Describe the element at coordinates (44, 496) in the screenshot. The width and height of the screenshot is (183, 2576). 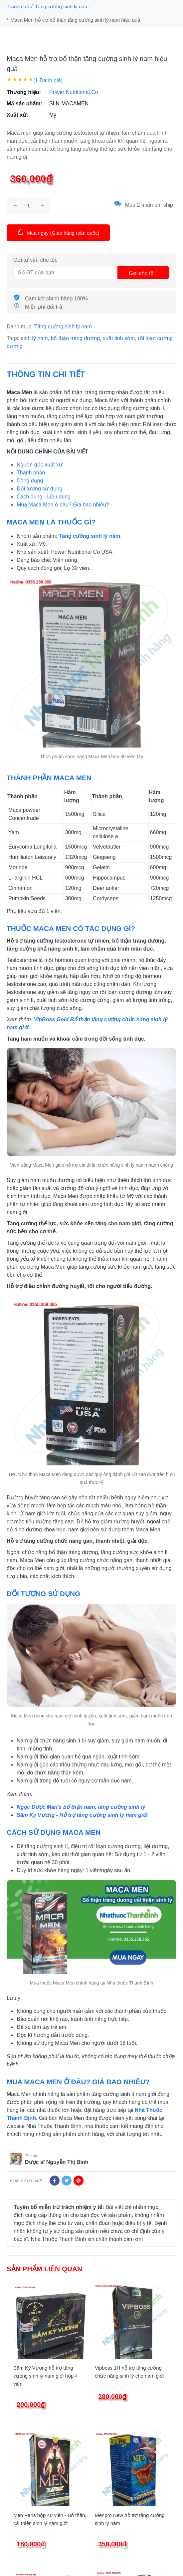
I see `Cách dùng - Liều dùng` at that location.